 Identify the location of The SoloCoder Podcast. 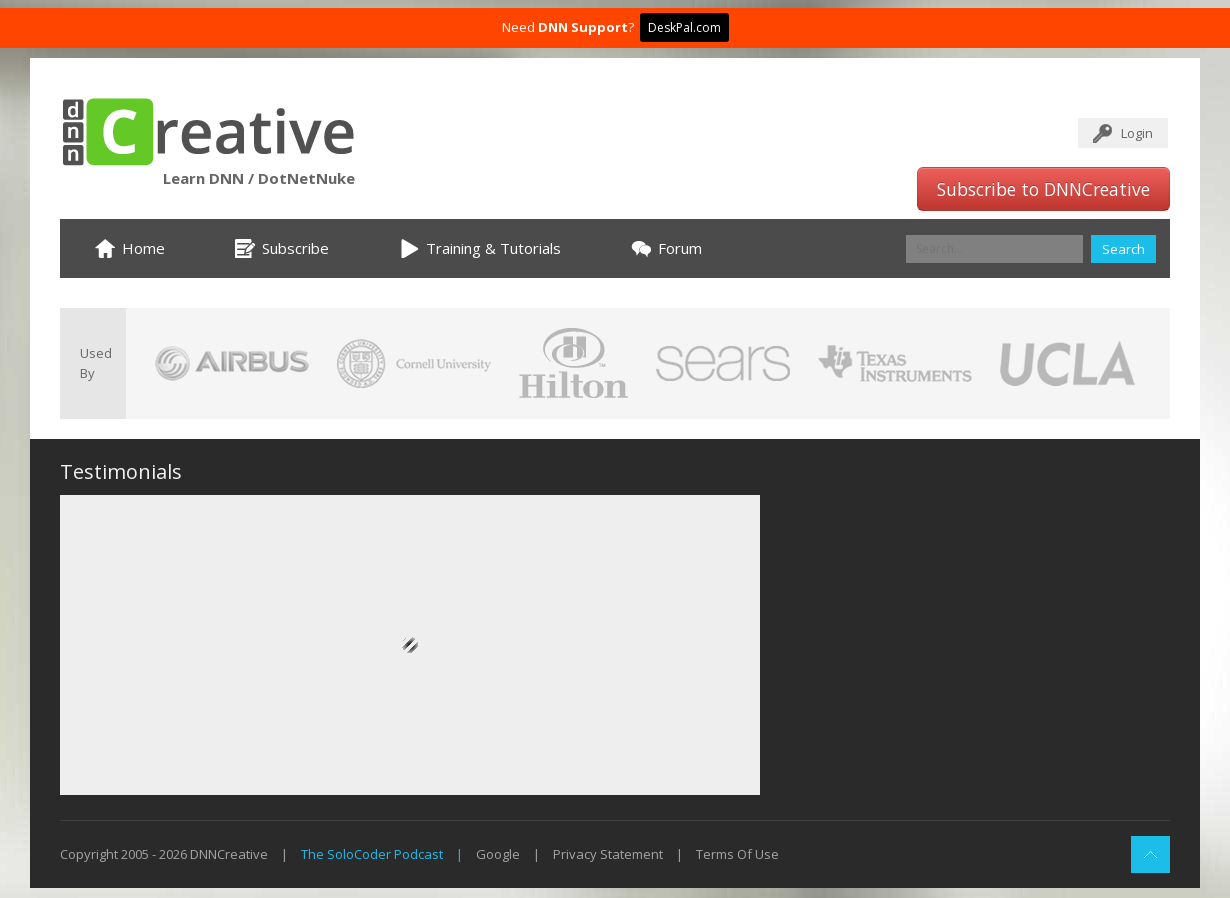
(372, 854).